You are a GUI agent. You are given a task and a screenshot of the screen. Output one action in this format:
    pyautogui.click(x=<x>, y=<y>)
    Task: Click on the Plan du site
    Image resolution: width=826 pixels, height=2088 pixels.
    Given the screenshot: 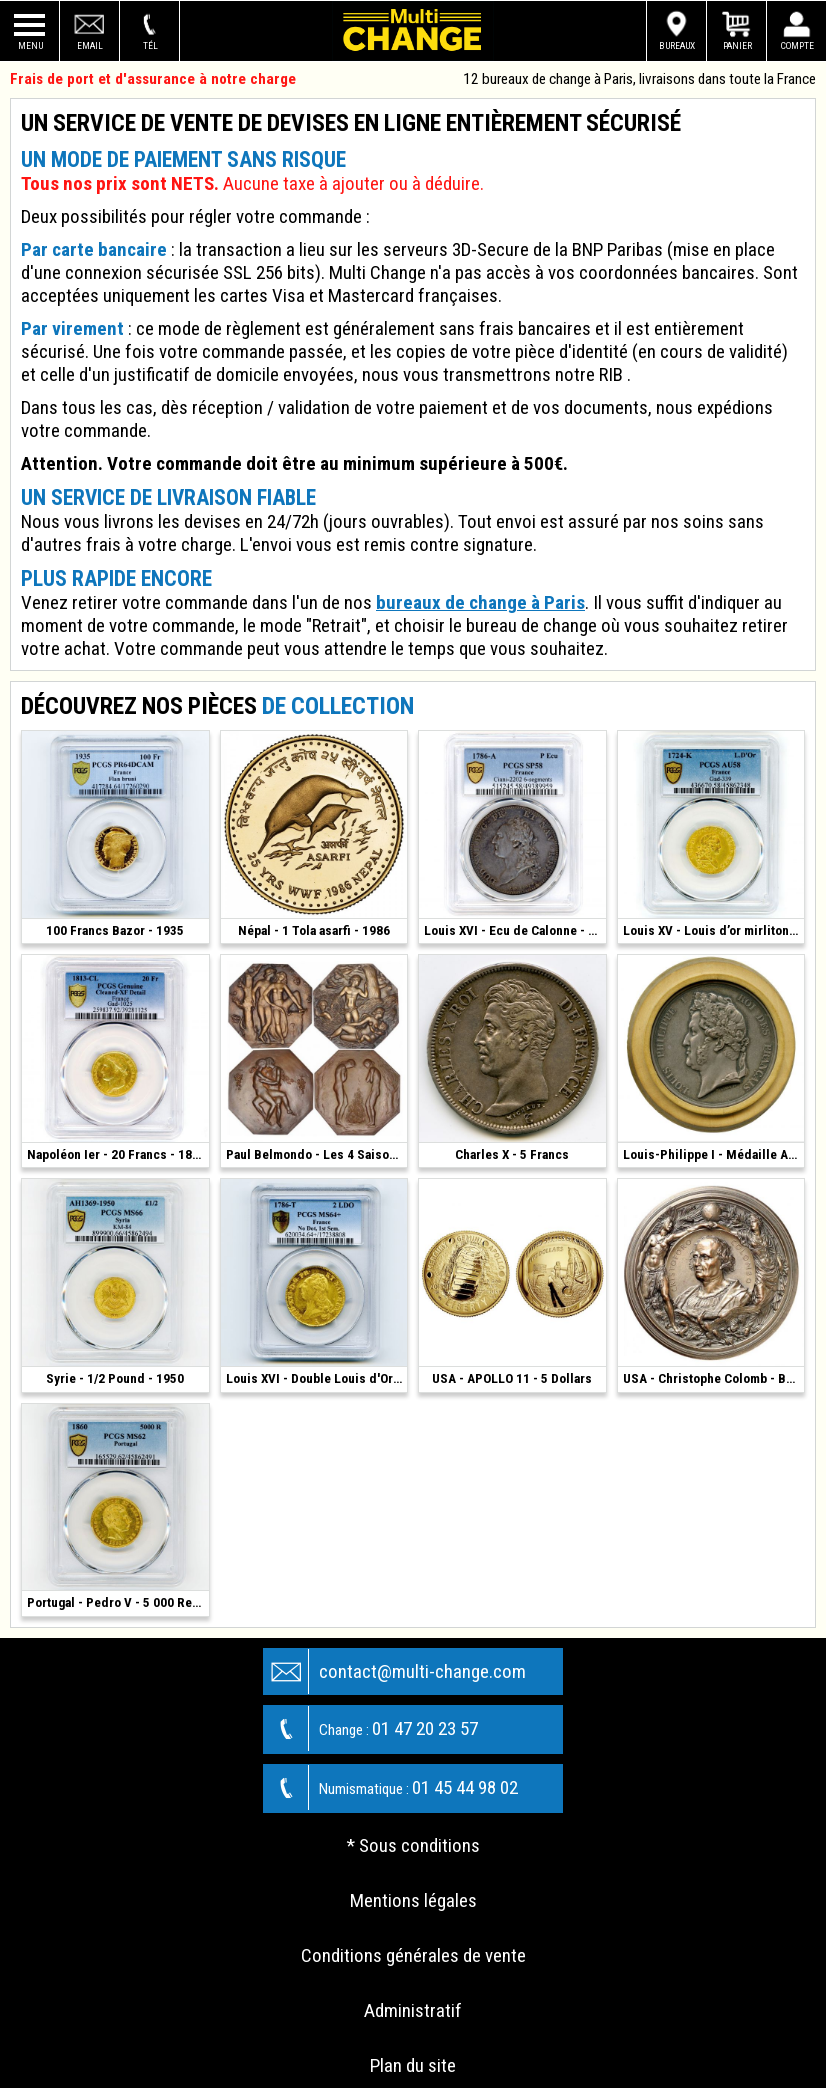 What is the action you would take?
    pyautogui.click(x=413, y=2065)
    